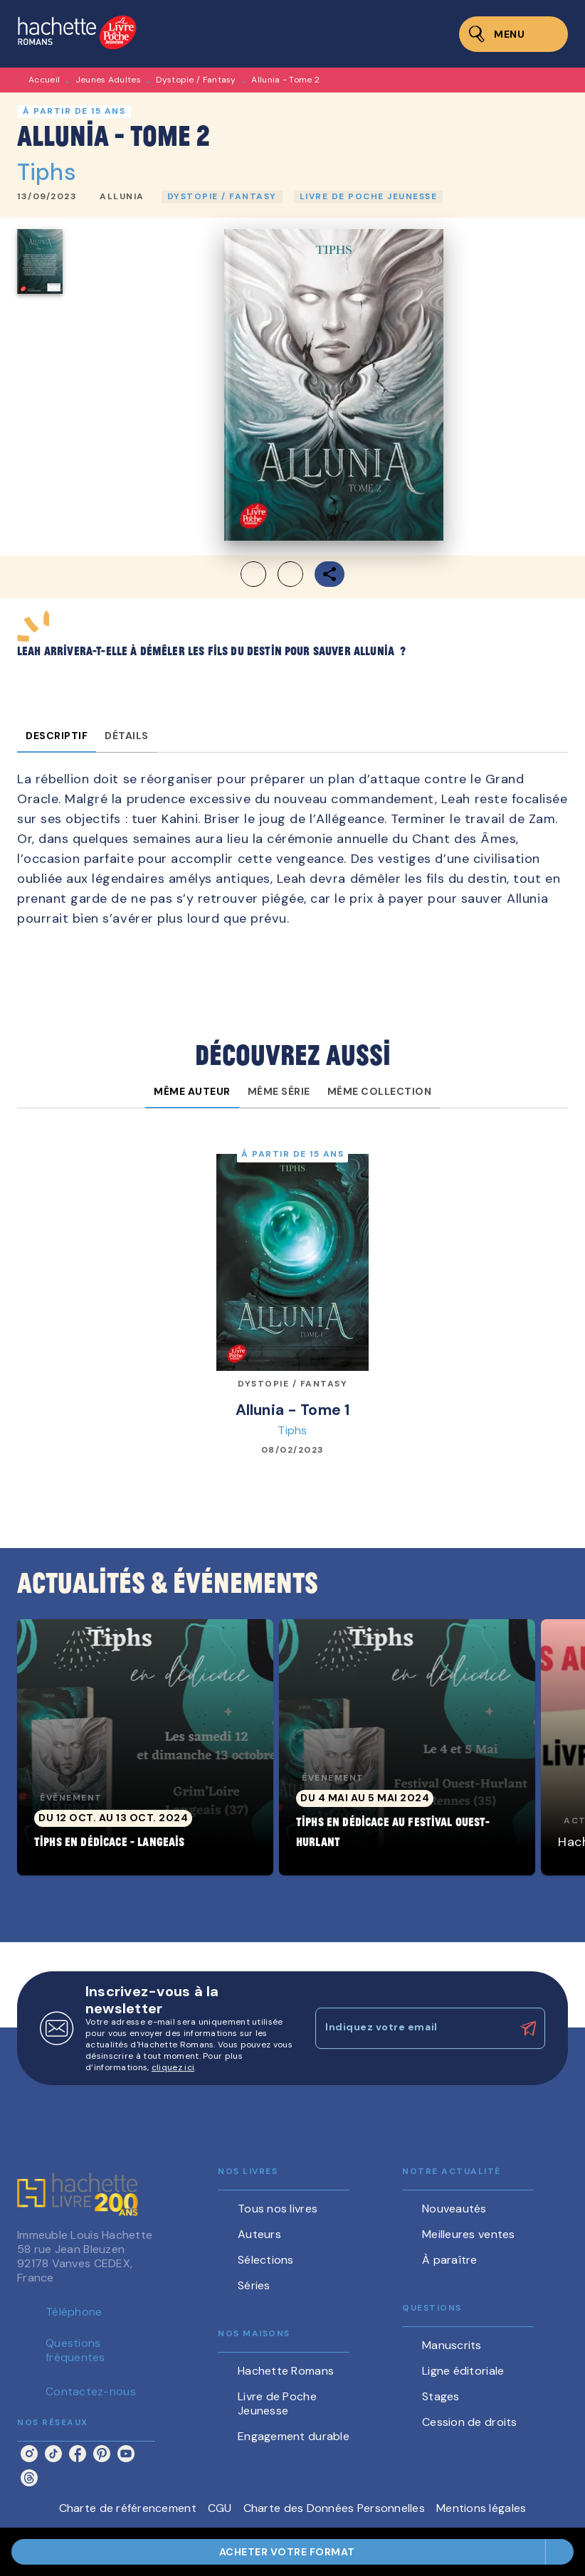  Describe the element at coordinates (412, 2028) in the screenshot. I see `[Indiquez votre email]` at that location.